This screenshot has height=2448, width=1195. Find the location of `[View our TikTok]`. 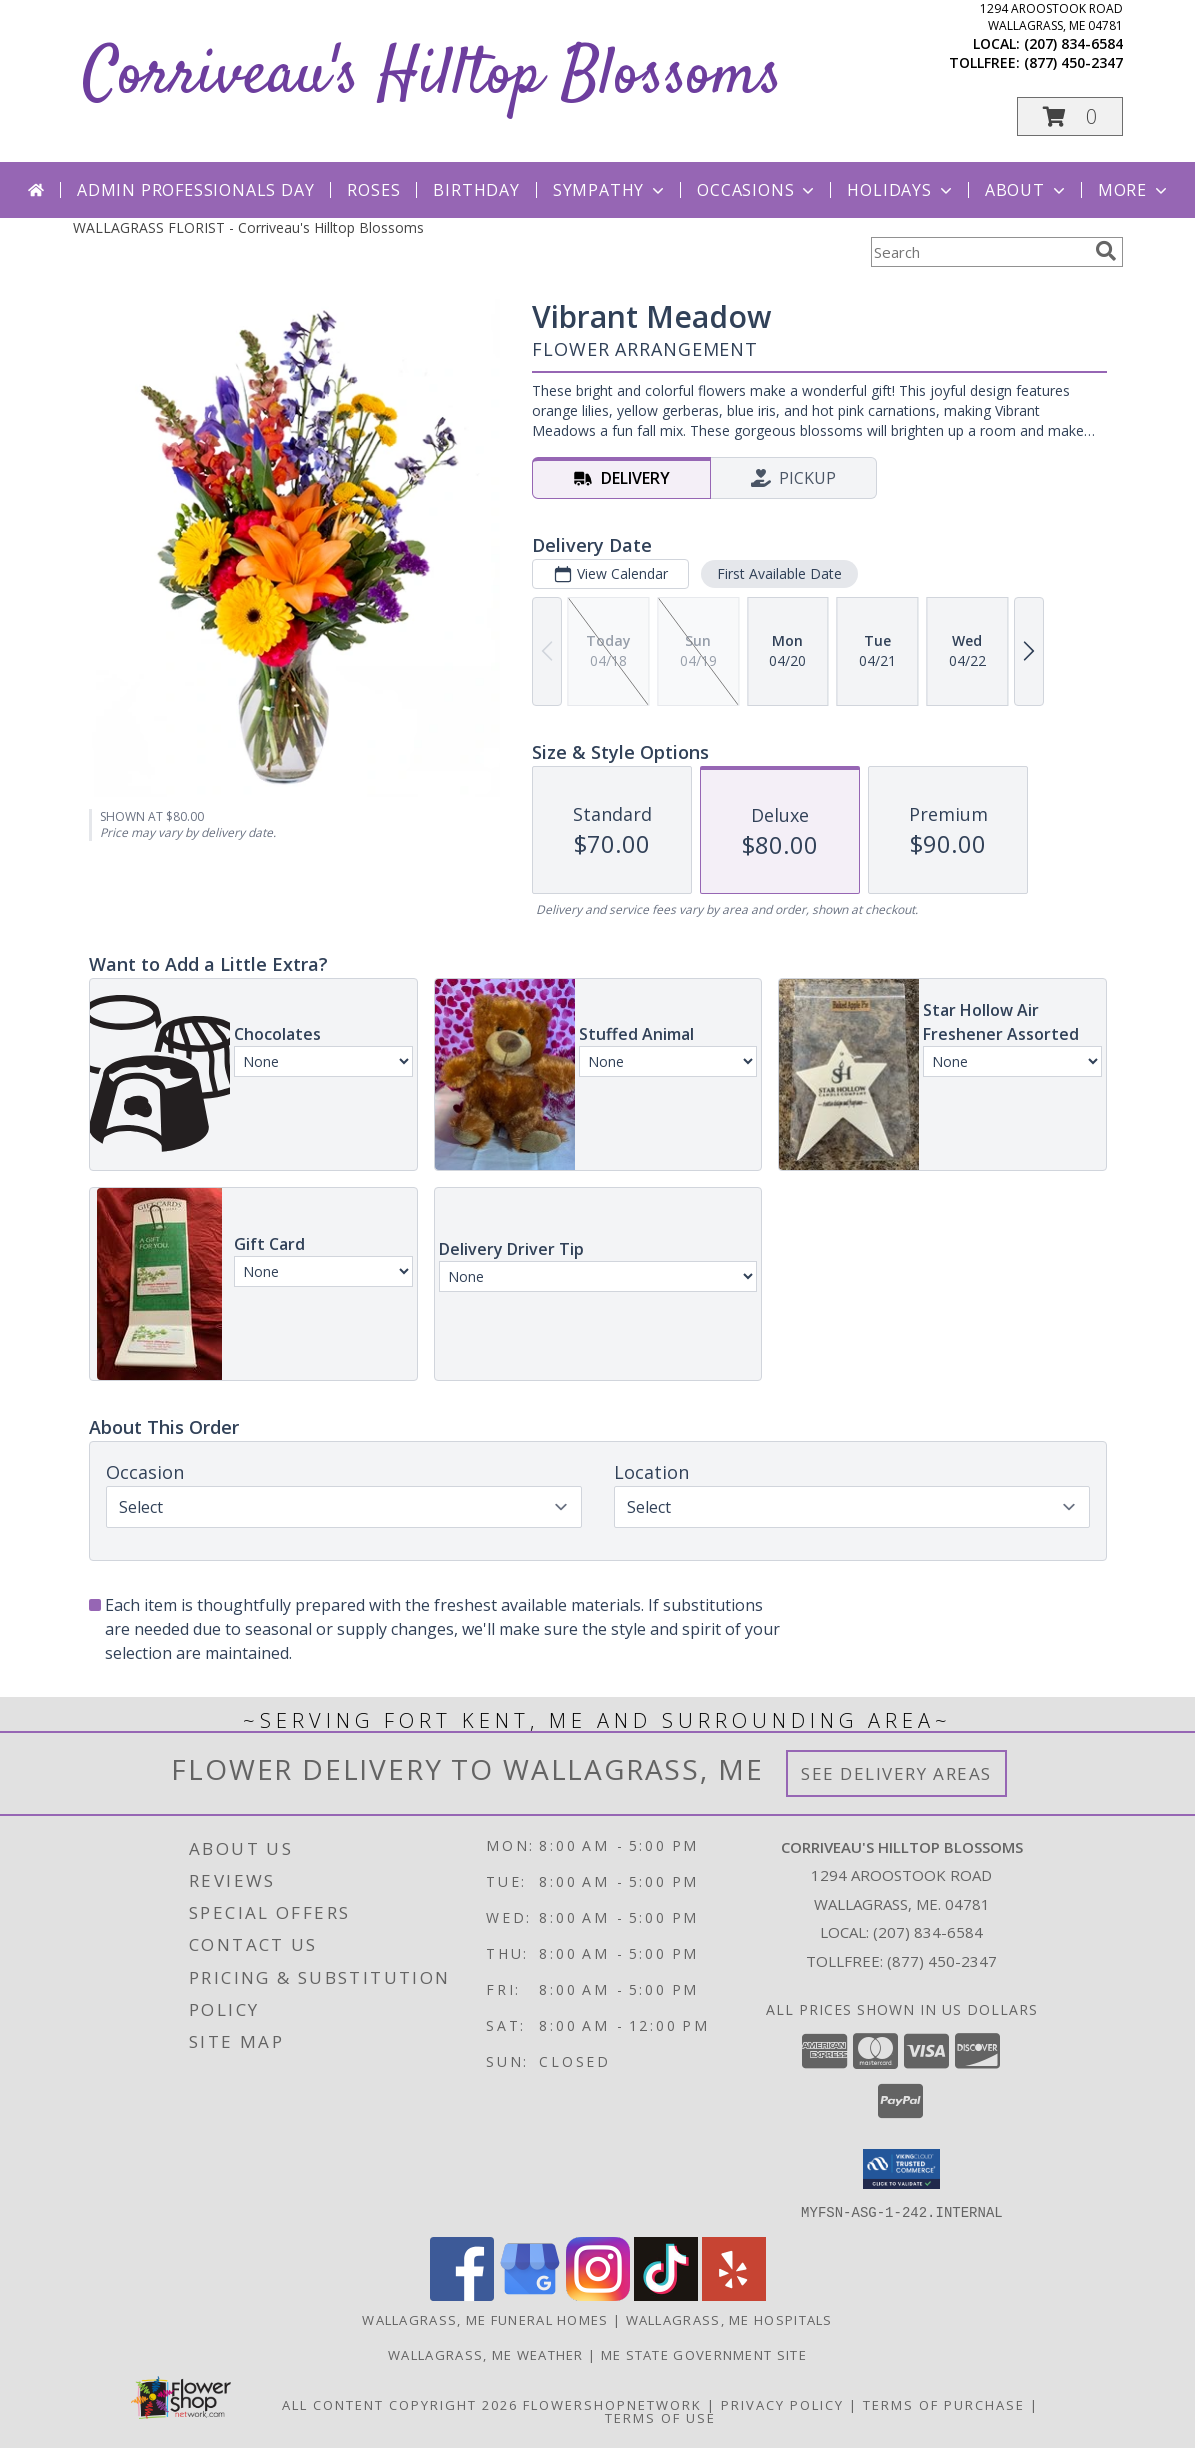

[View our TikTok] is located at coordinates (666, 2294).